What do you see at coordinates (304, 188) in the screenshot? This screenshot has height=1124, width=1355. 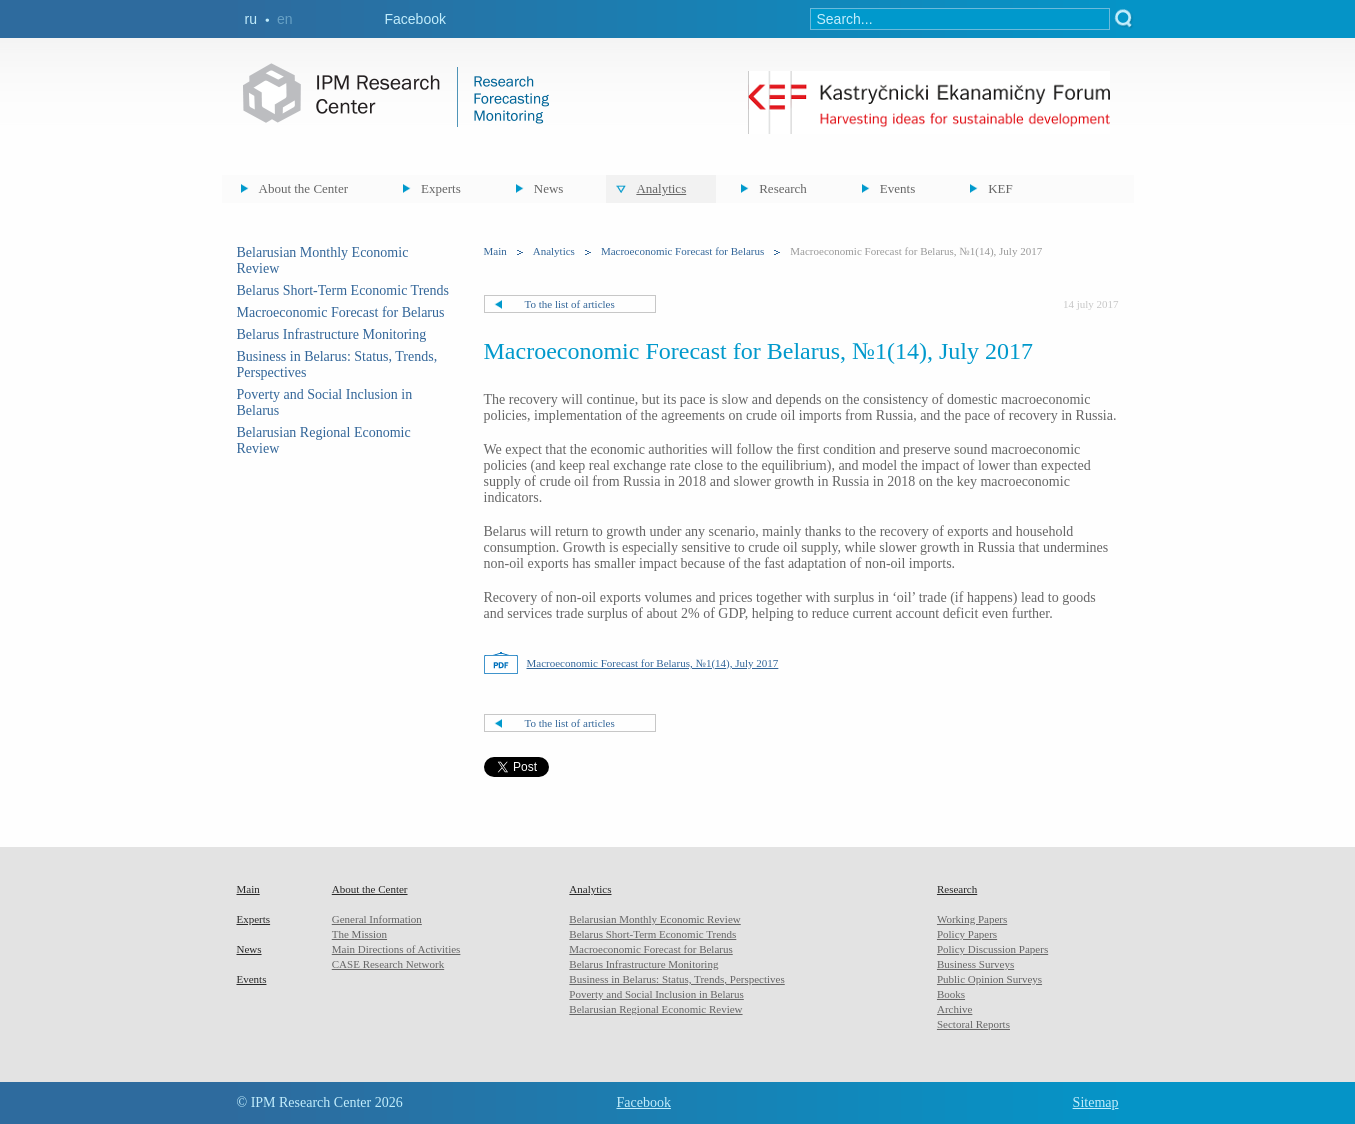 I see `About the Center` at bounding box center [304, 188].